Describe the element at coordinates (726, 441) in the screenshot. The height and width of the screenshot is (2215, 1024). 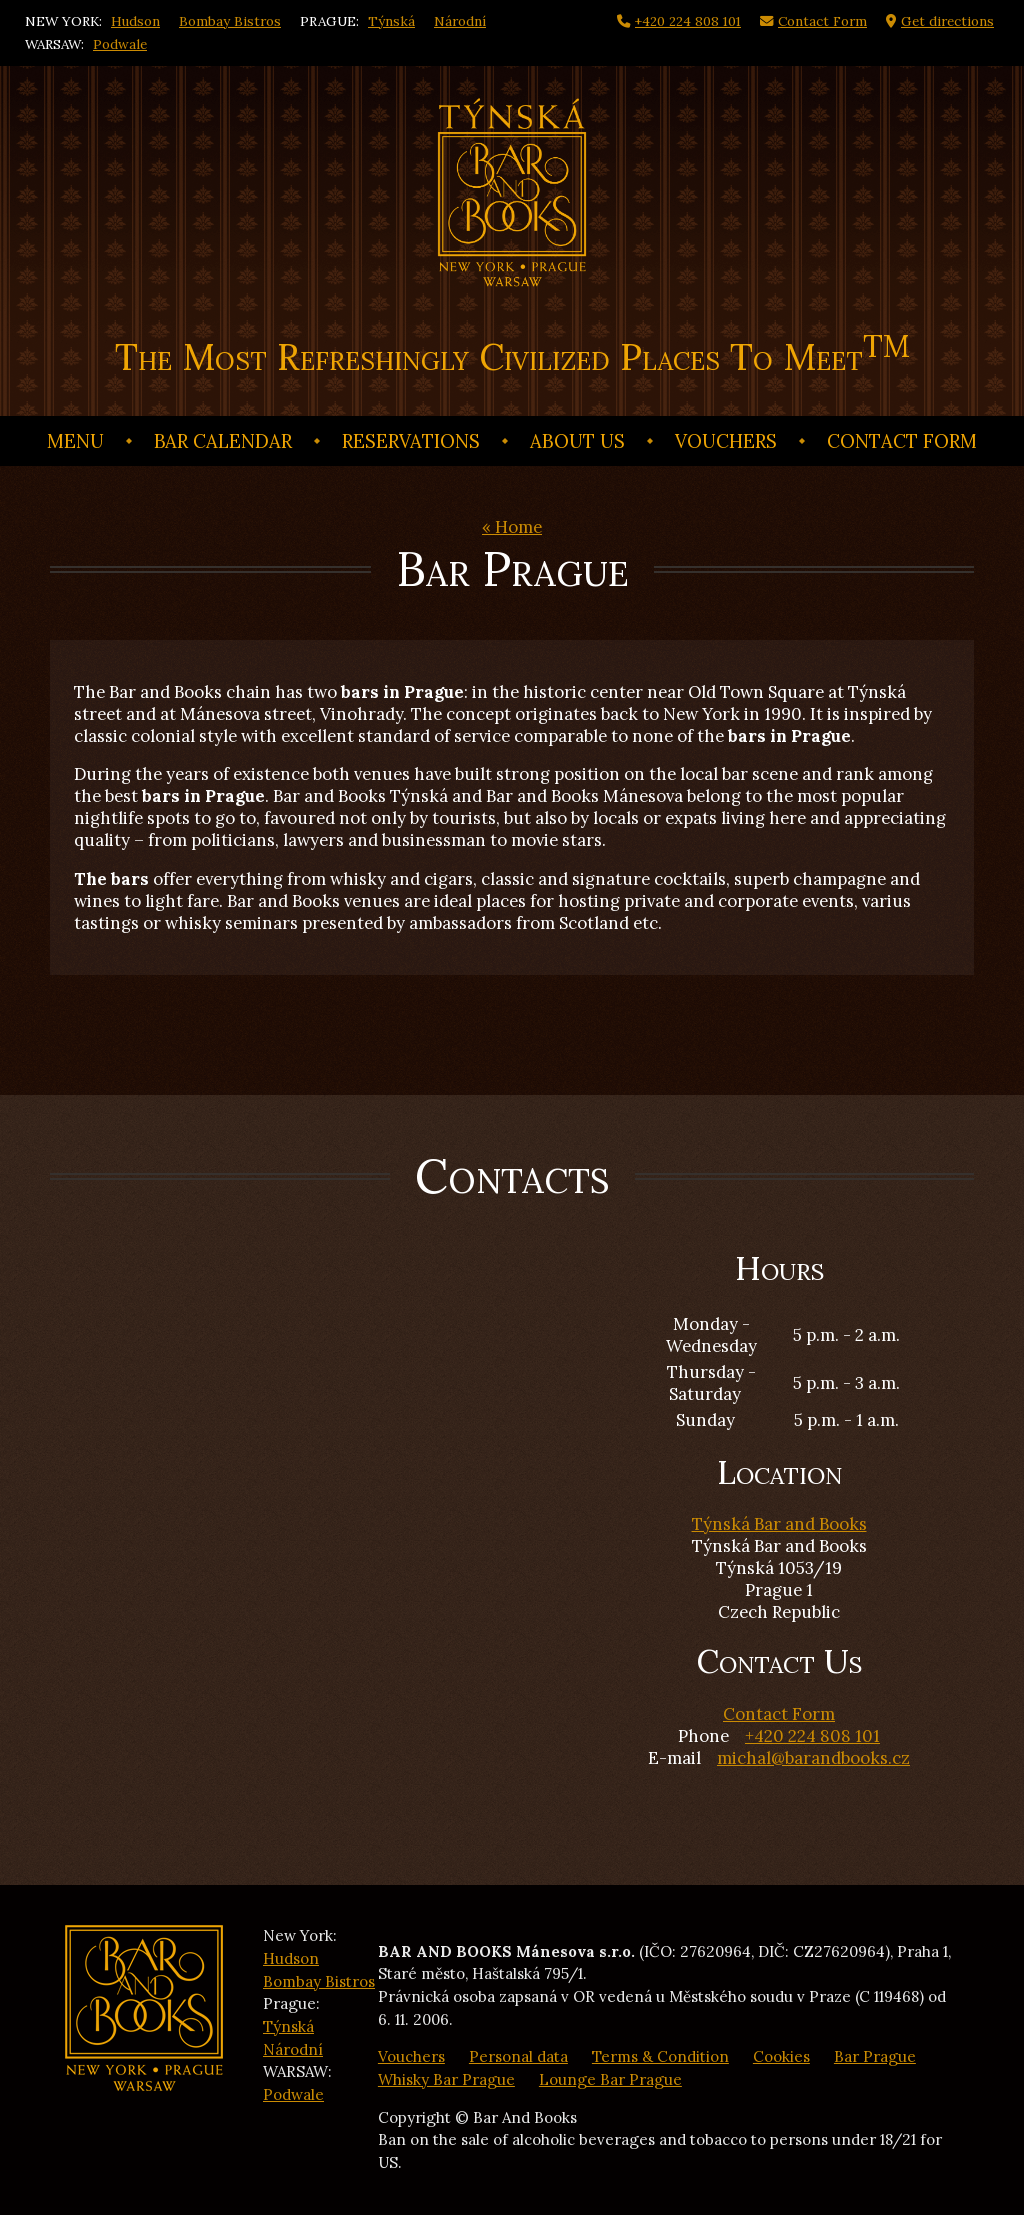
I see `Vouchers` at that location.